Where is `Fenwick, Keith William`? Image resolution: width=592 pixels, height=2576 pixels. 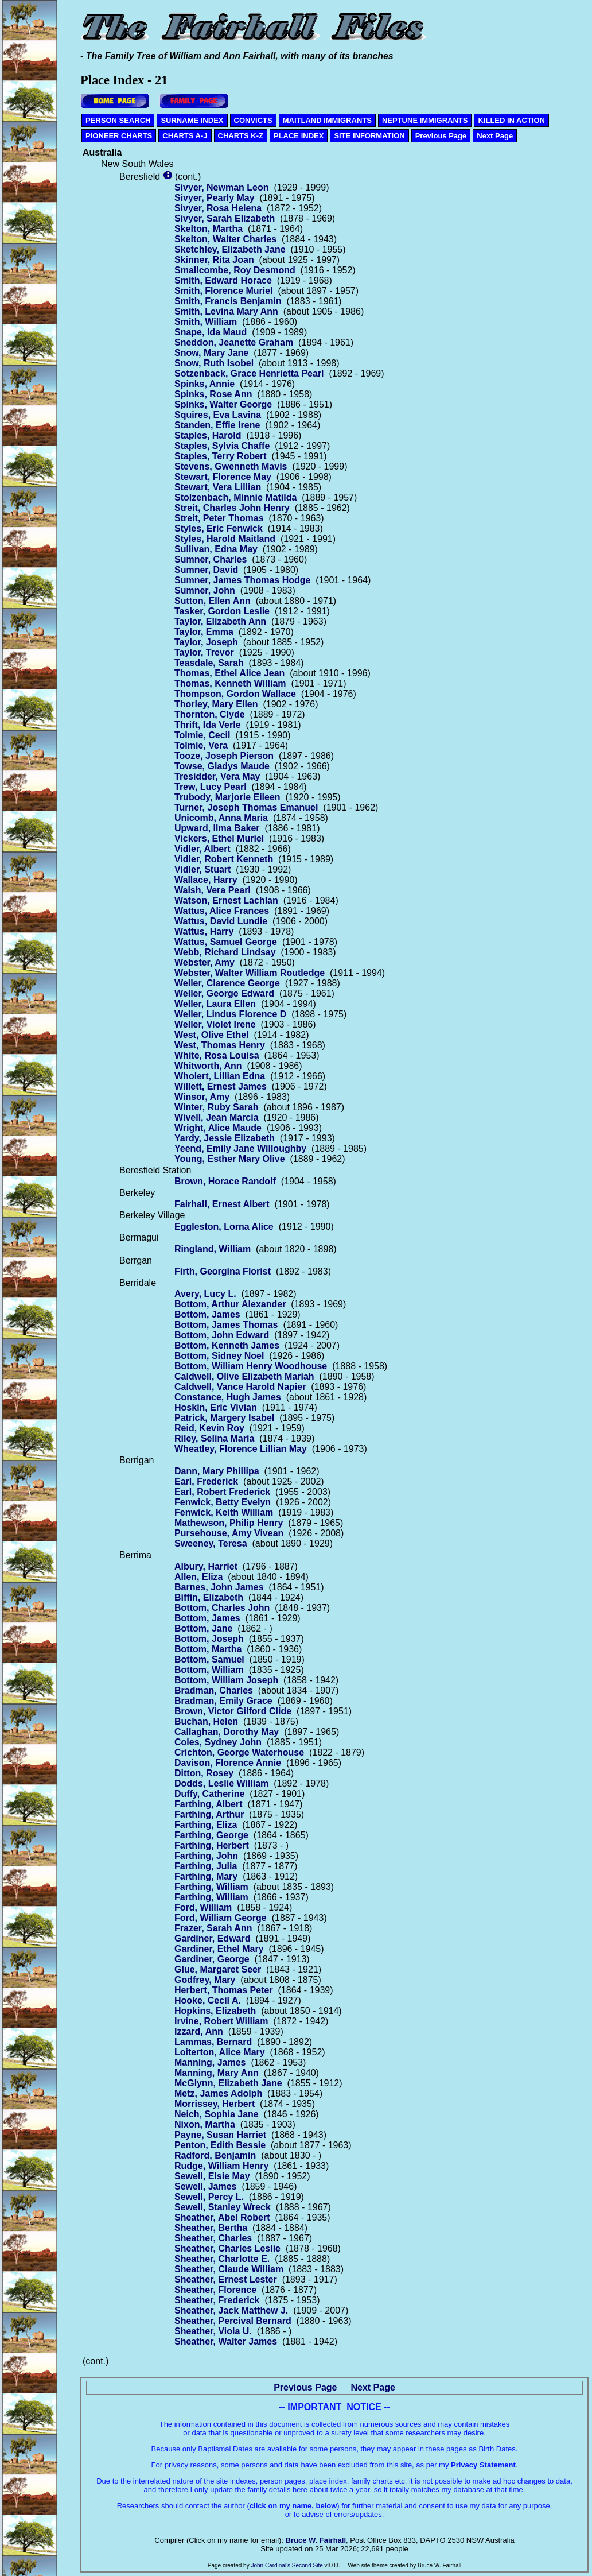
Fenwick, Keith William is located at coordinates (223, 1512).